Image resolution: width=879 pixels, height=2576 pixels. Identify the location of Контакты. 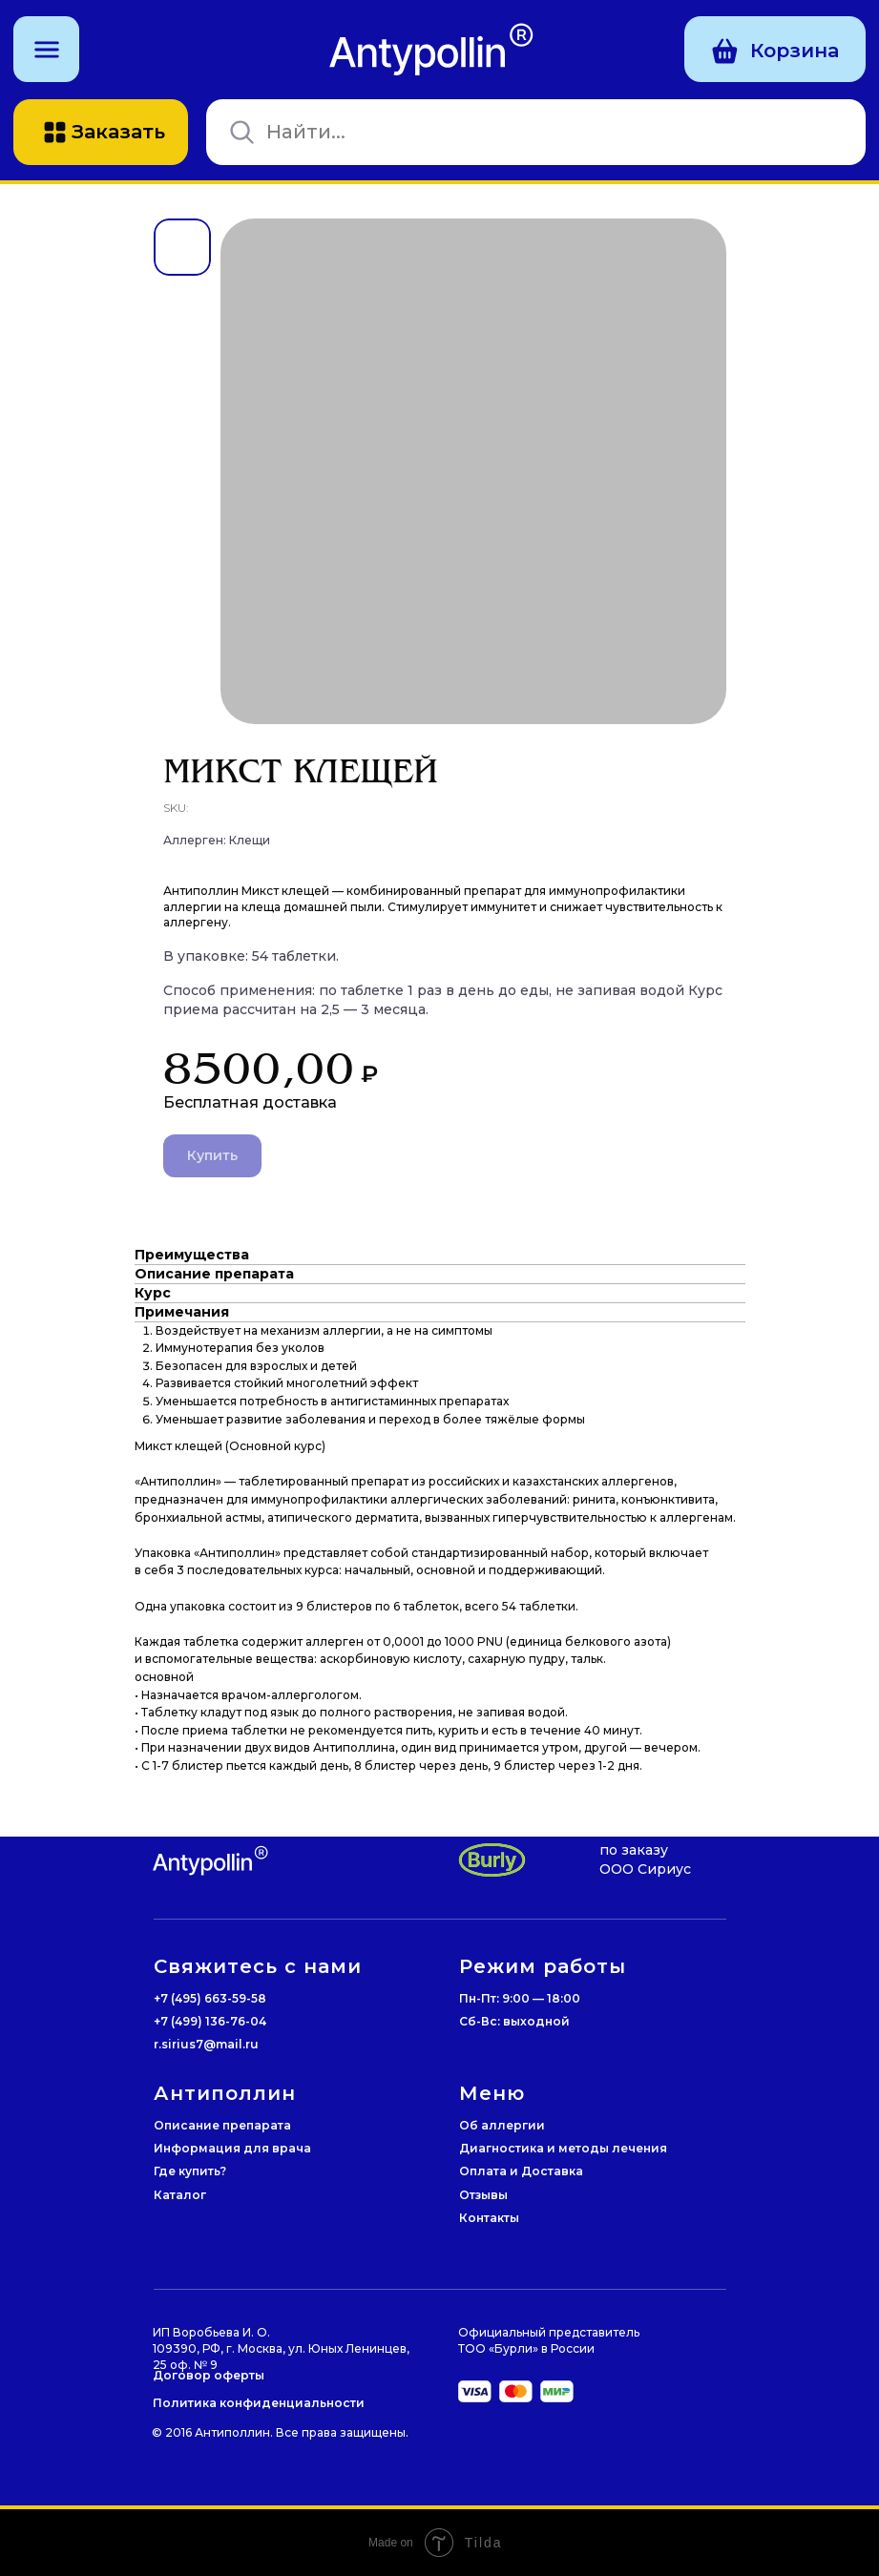
(489, 2218).